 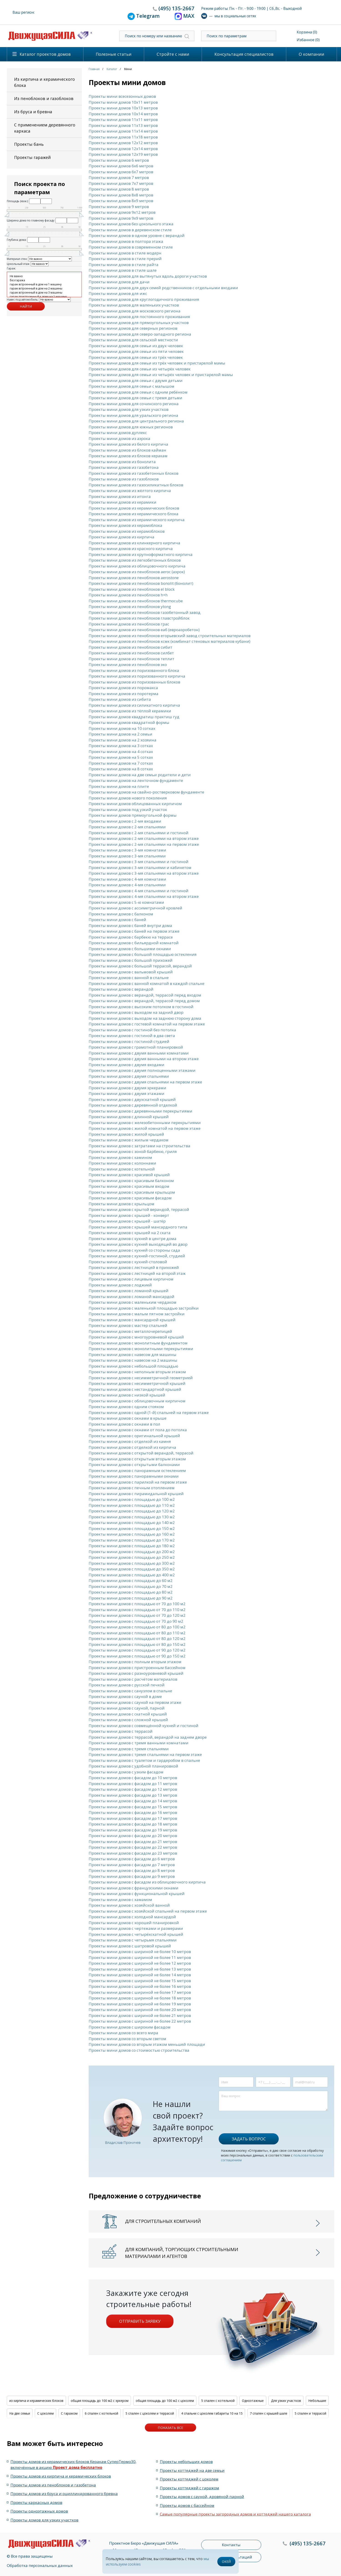 I want to click on Проекты мини домов для ижс, so click(x=118, y=293).